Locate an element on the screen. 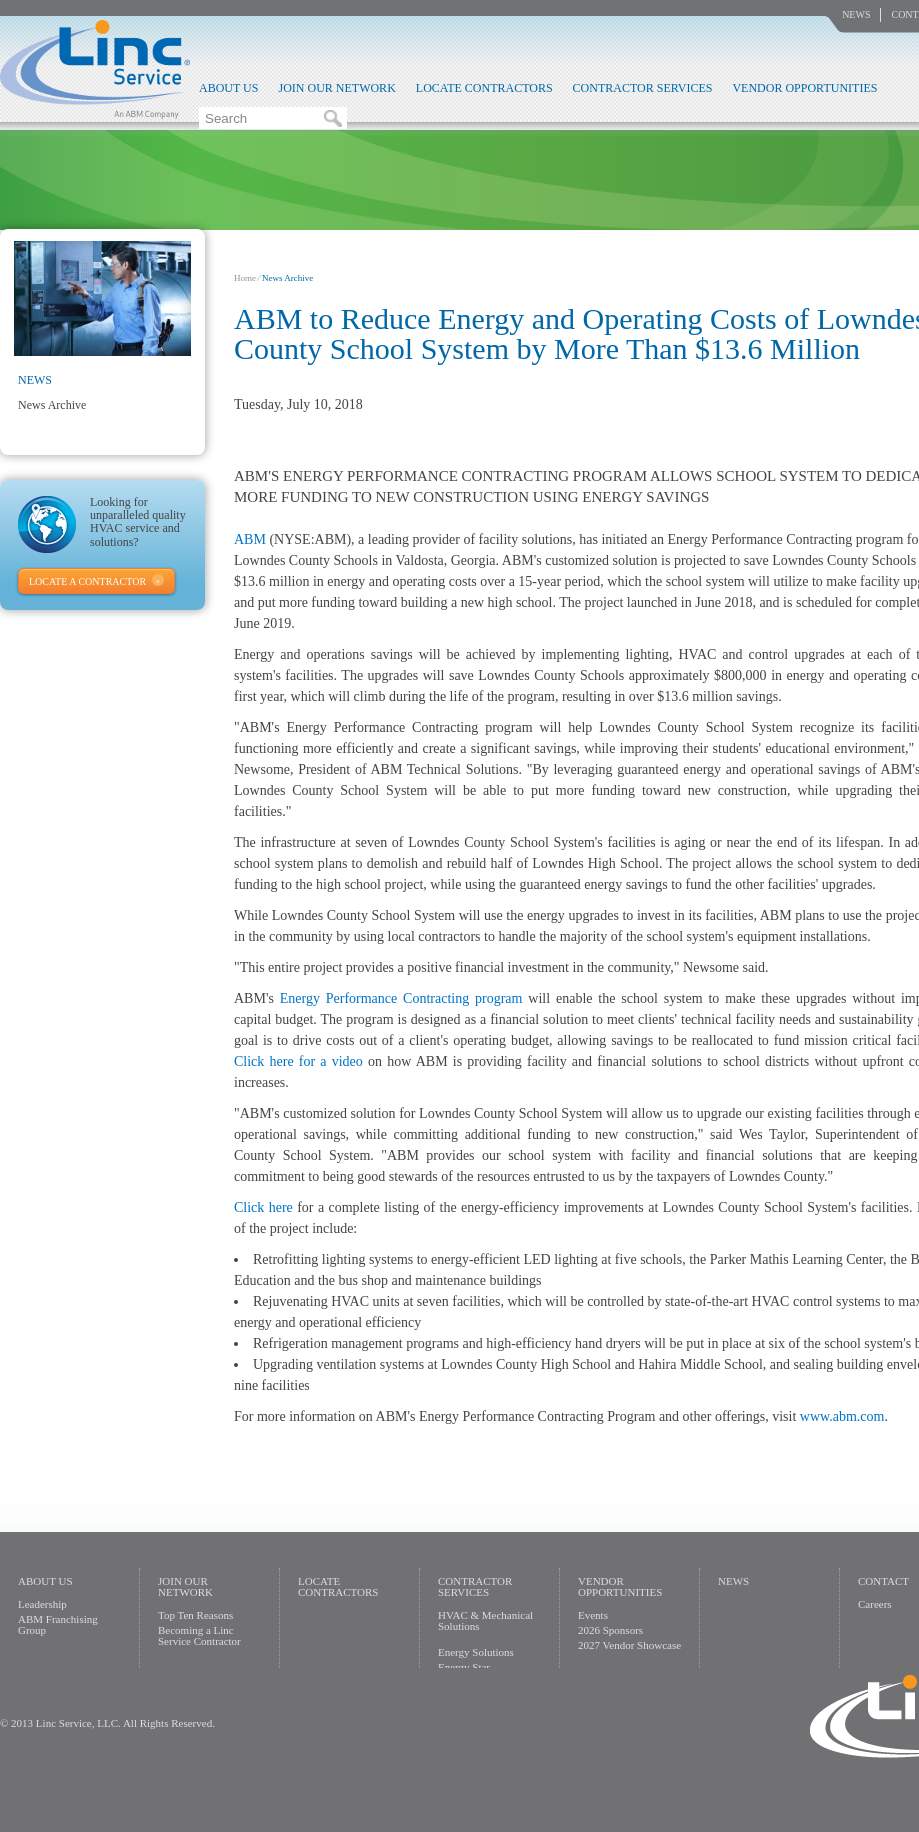 This screenshot has width=919, height=1832. www.abm.com is located at coordinates (842, 1416).